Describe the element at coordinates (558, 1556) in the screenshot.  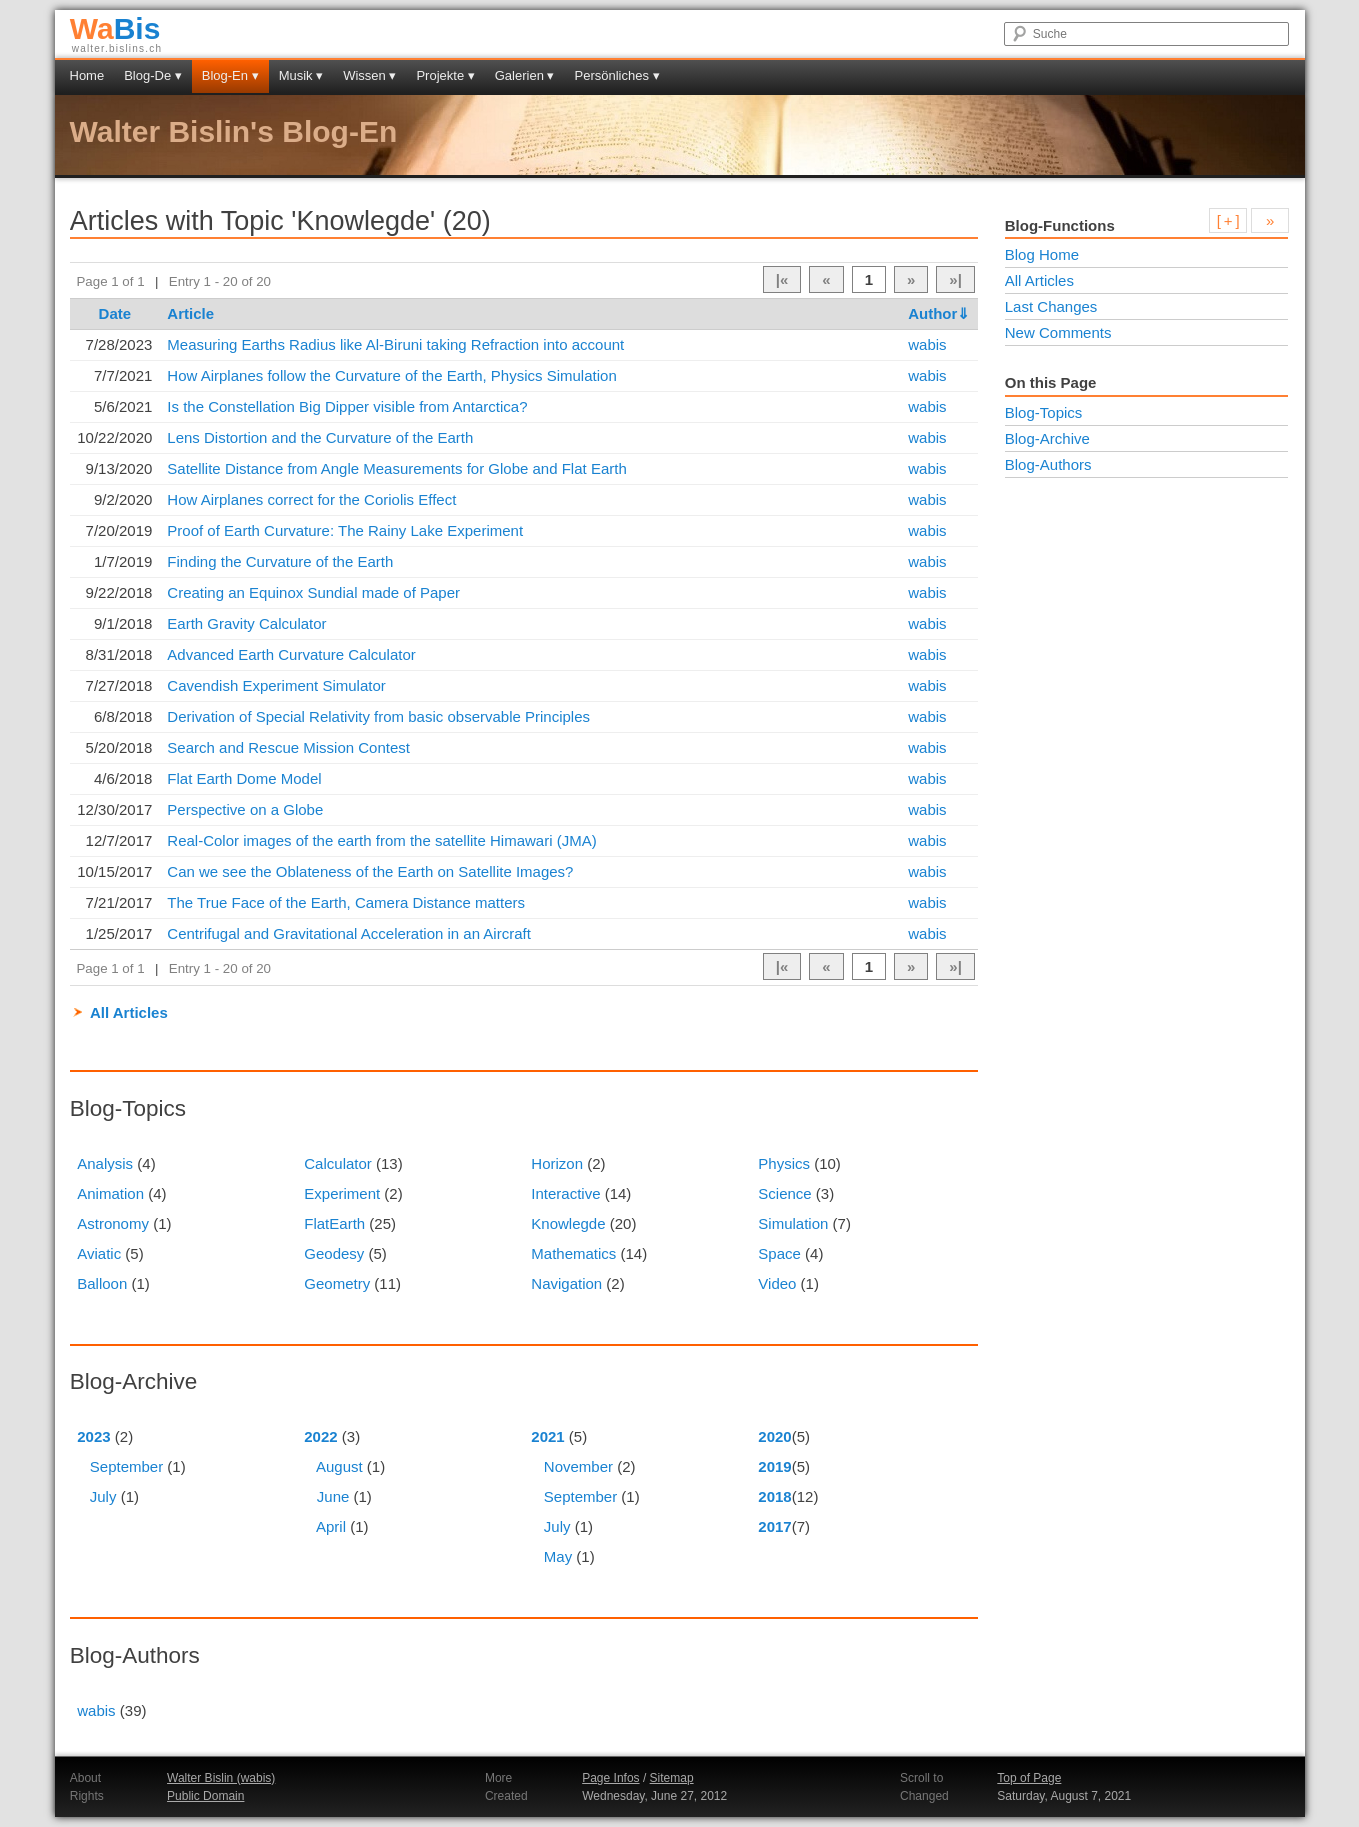
I see `May` at that location.